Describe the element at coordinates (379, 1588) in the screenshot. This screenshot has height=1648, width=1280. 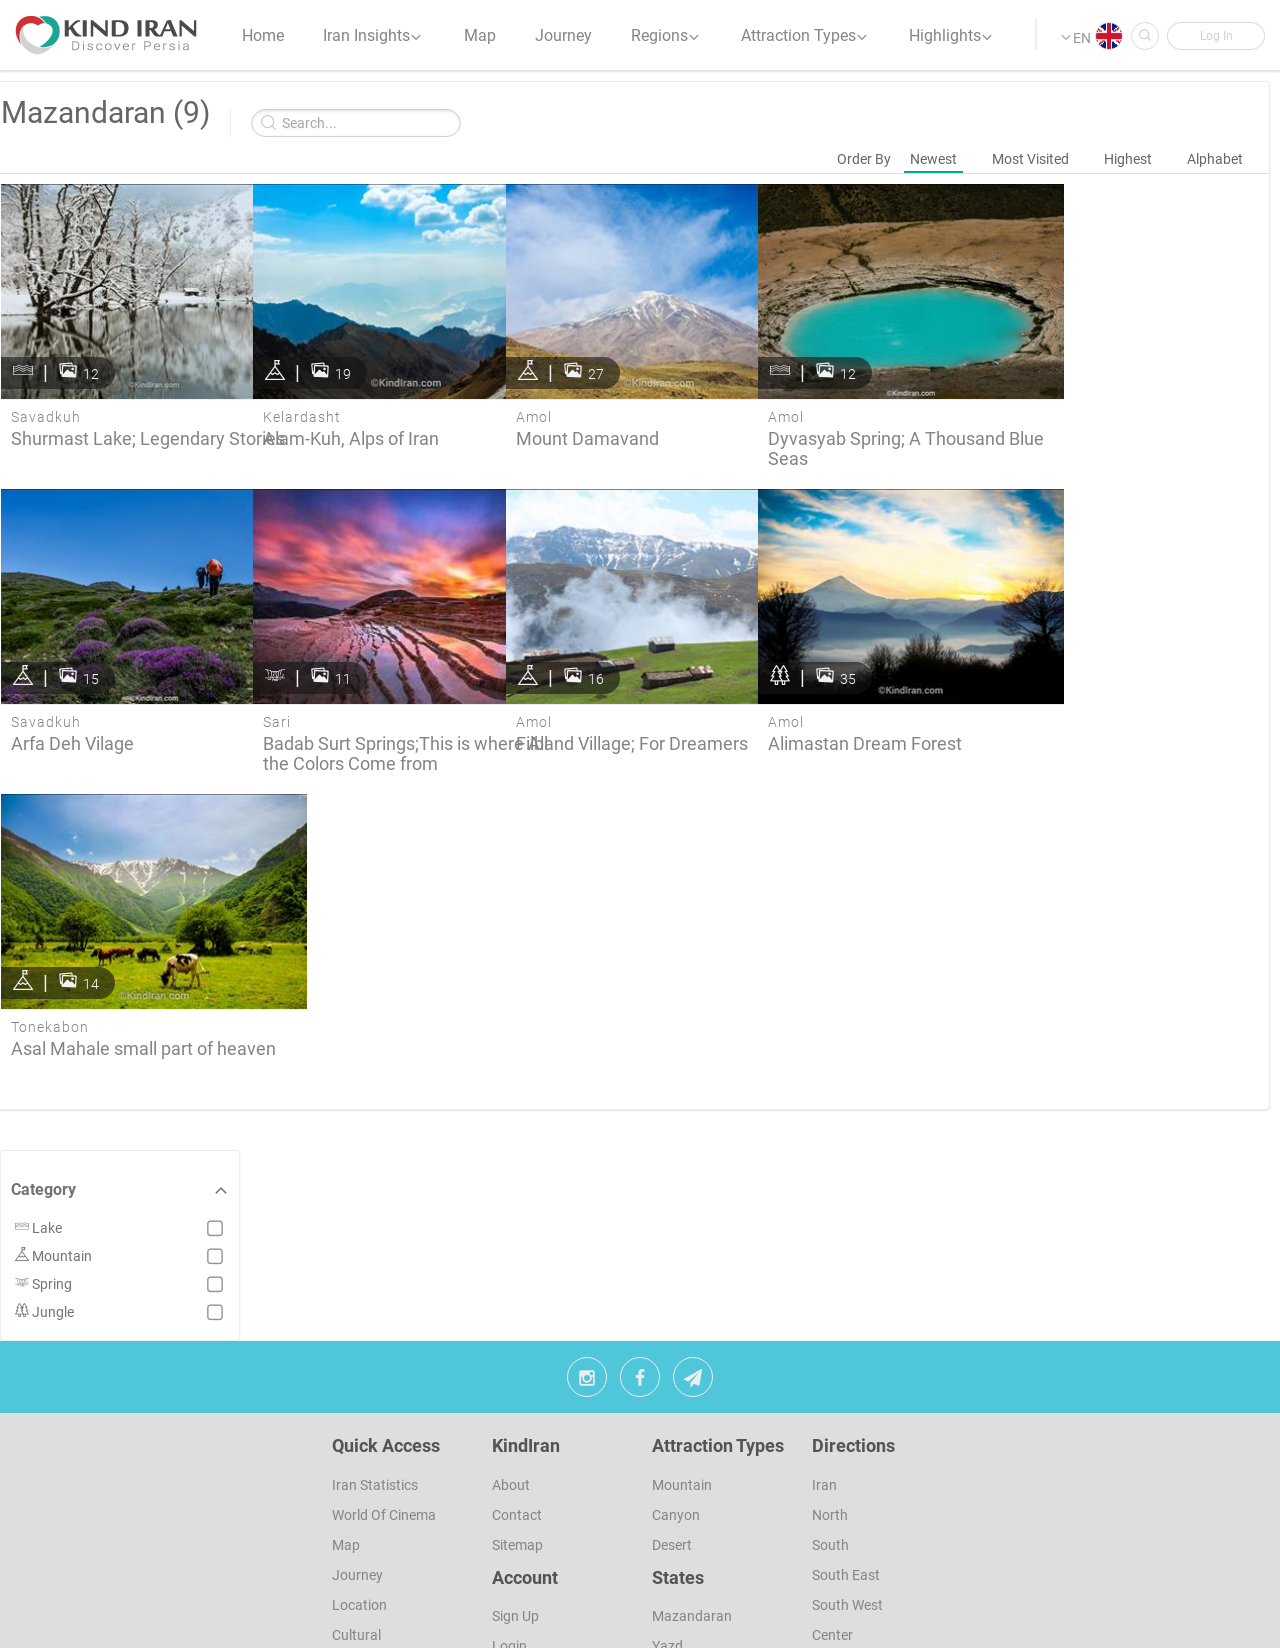
I see `Photographers` at that location.